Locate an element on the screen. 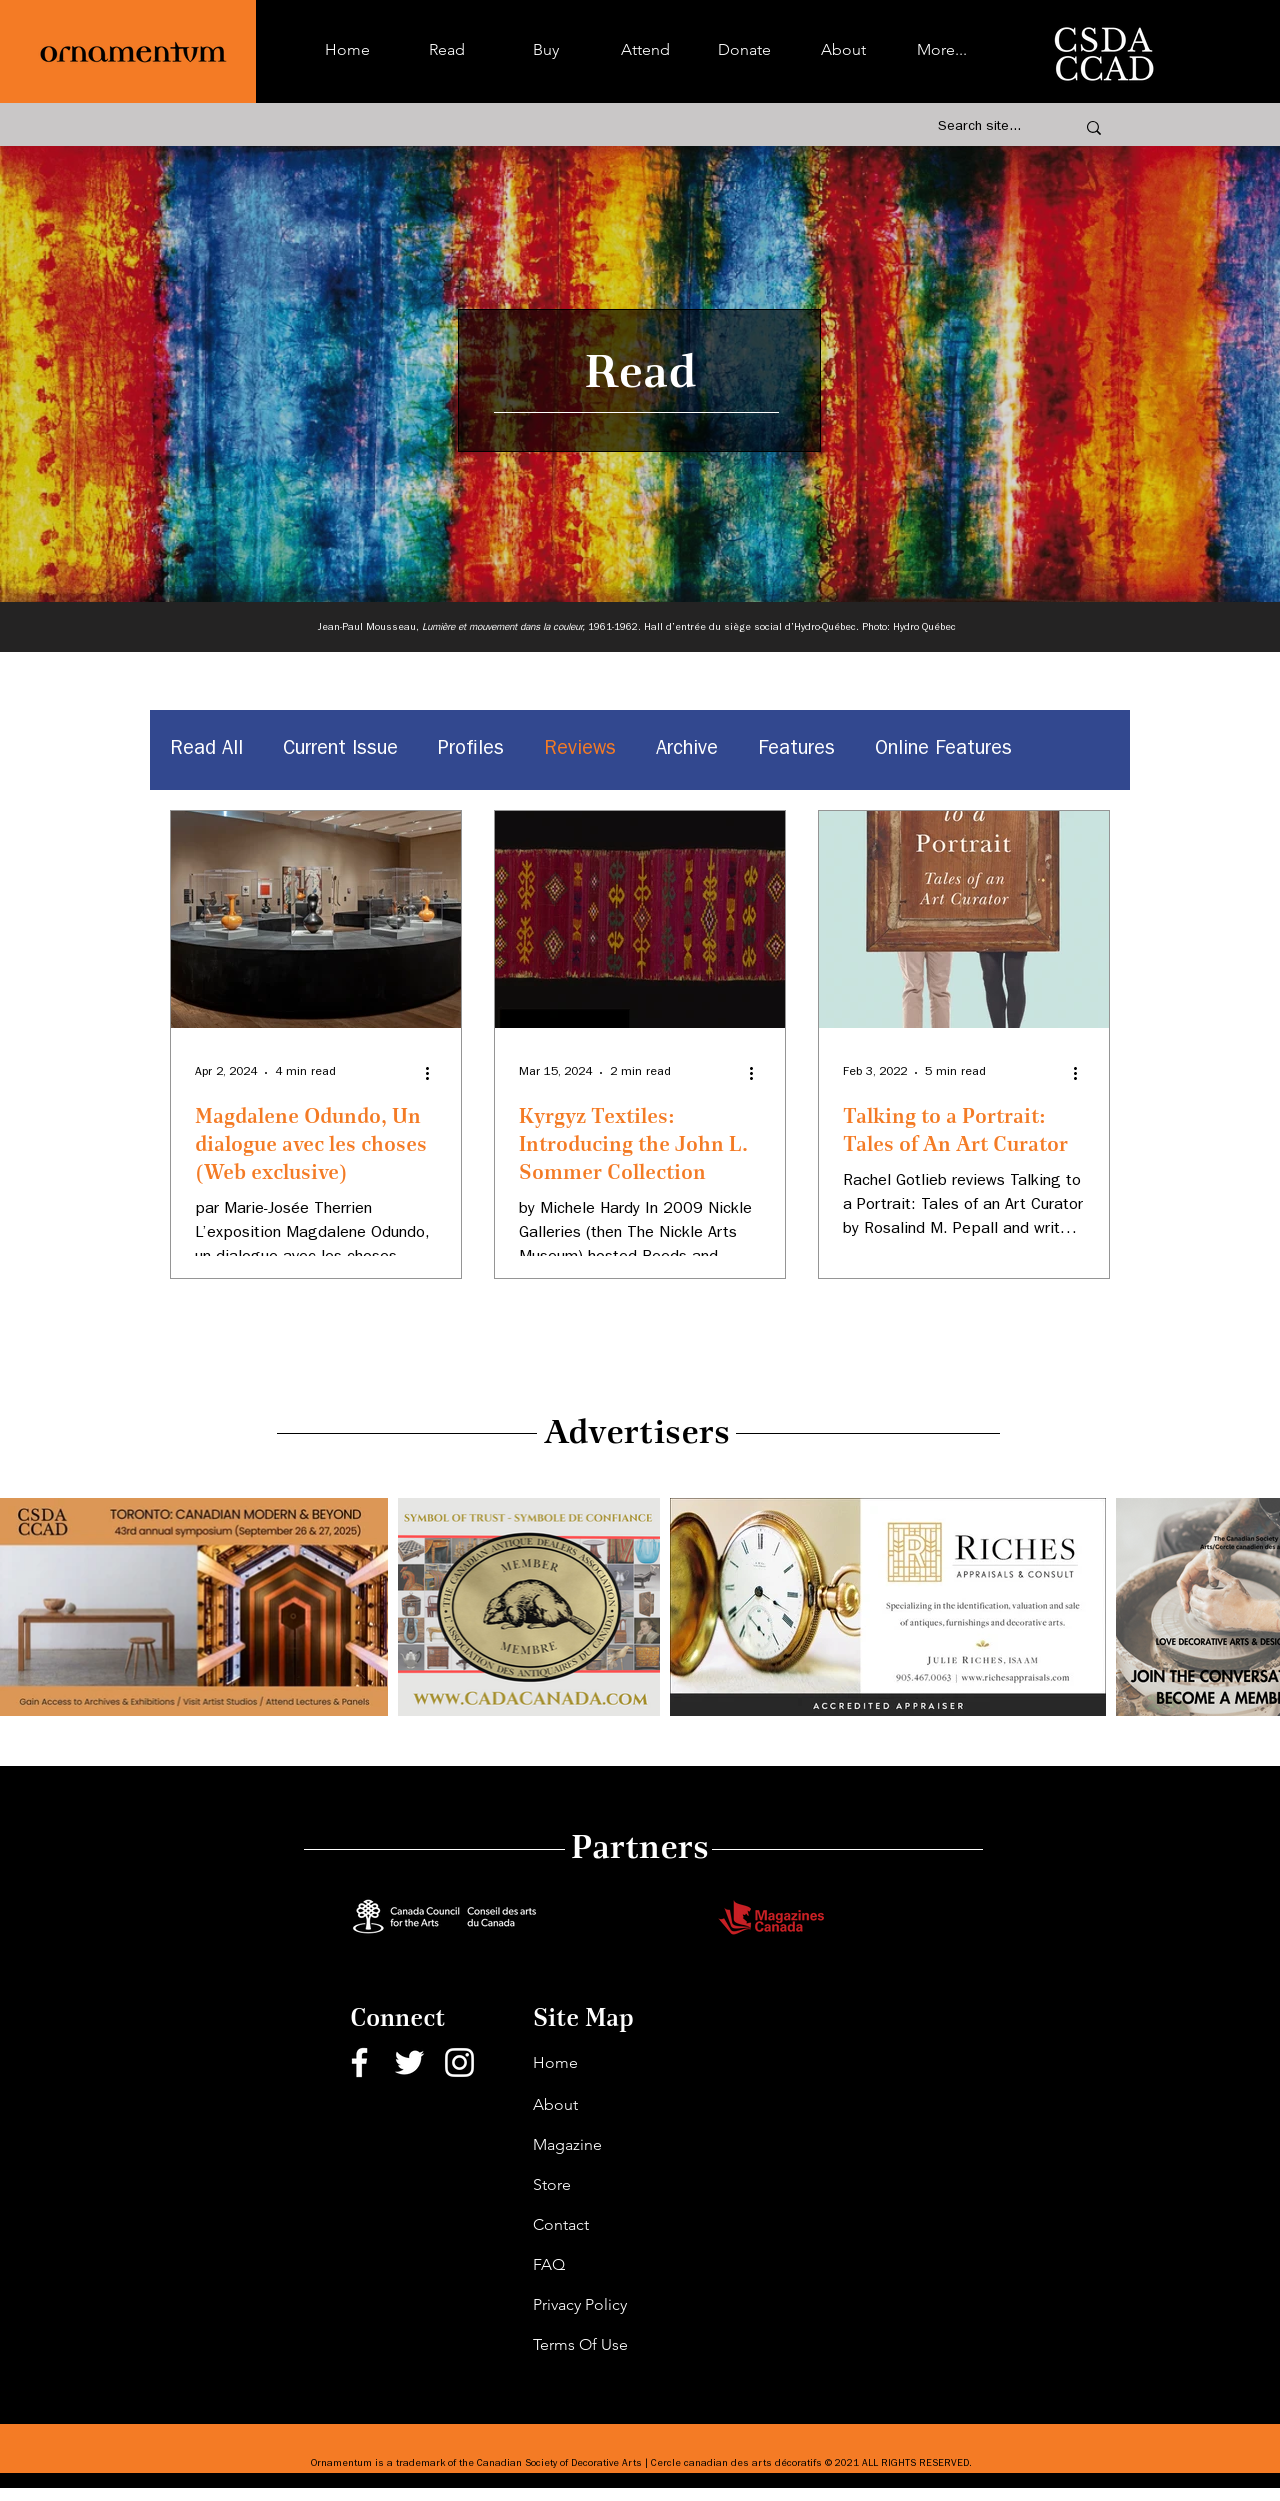 The image size is (1280, 2501). Reviews is located at coordinates (580, 750).